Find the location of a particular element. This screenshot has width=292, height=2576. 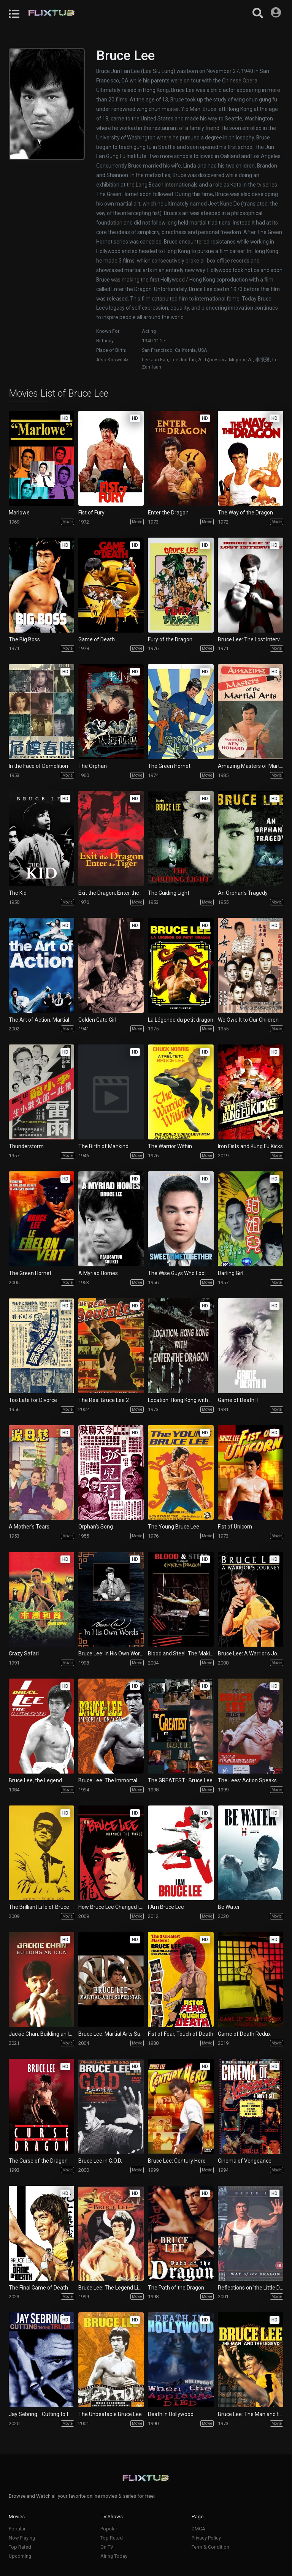

The Final Game of Death is located at coordinates (38, 2288).